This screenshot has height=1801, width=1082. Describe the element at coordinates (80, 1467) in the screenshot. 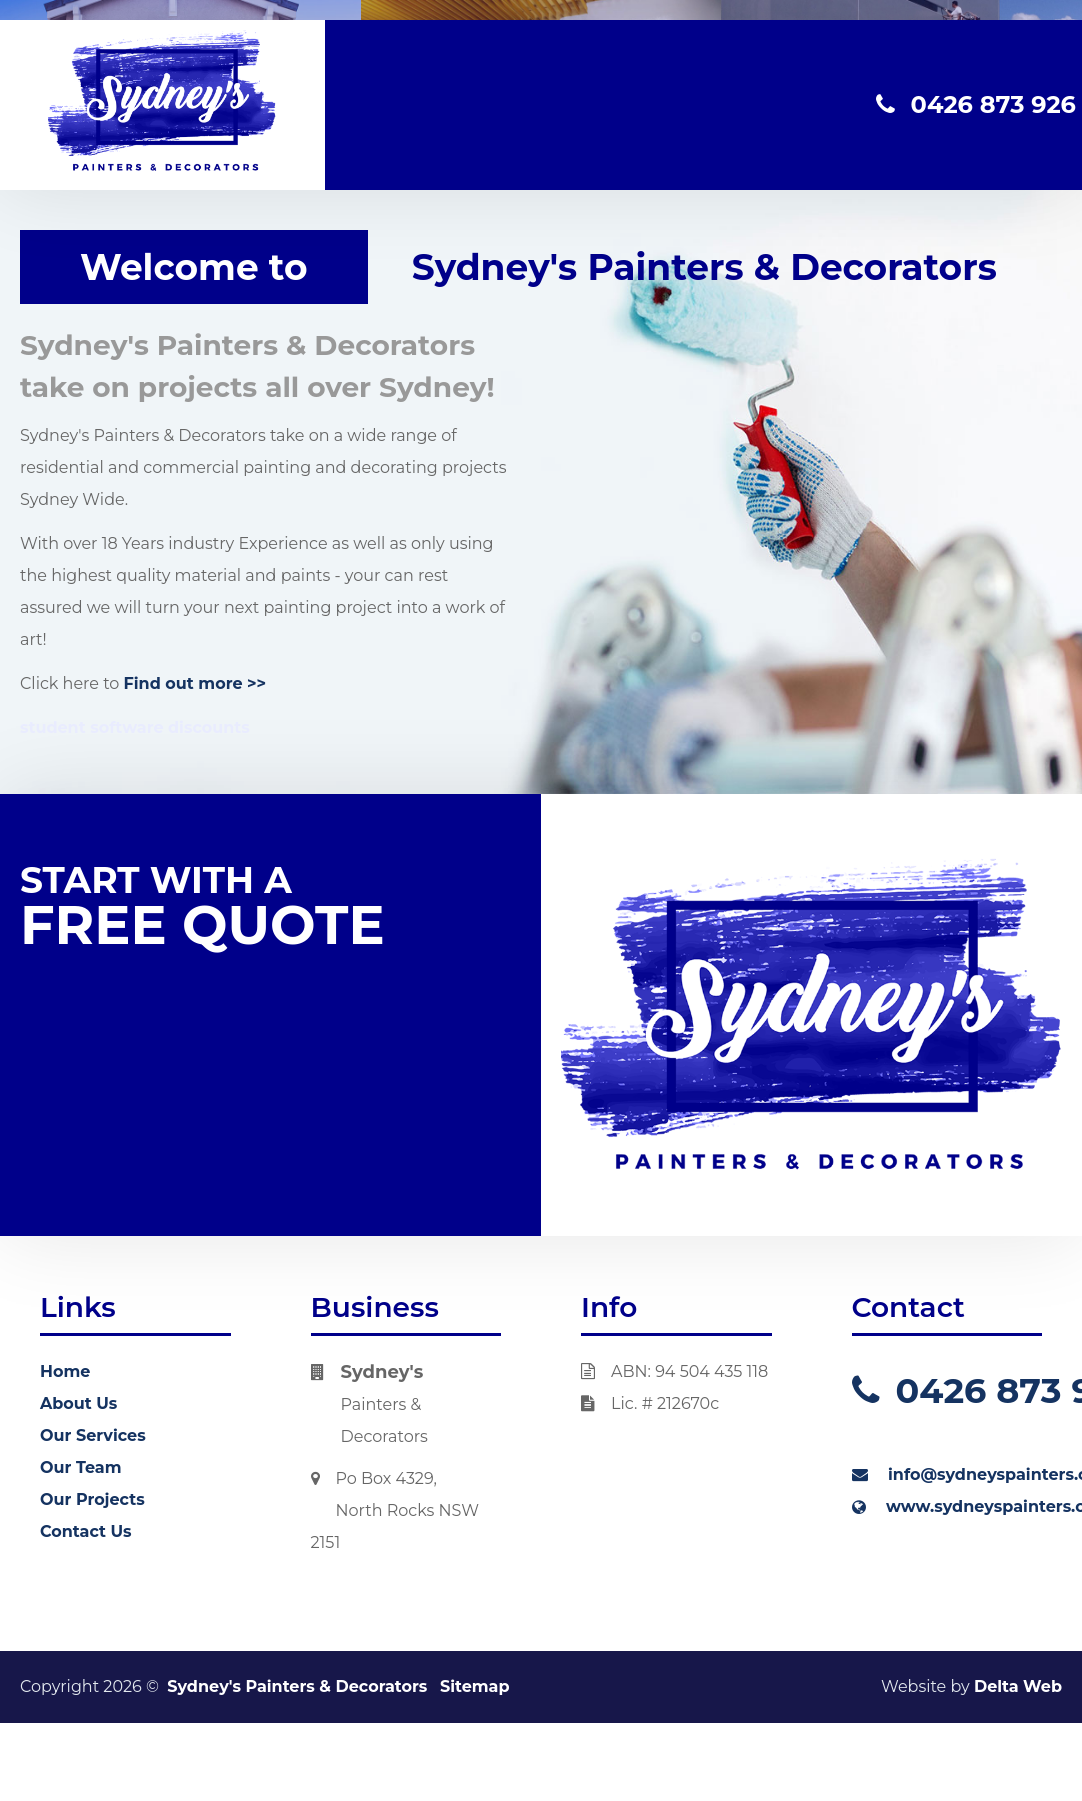

I see `Our Team` at that location.